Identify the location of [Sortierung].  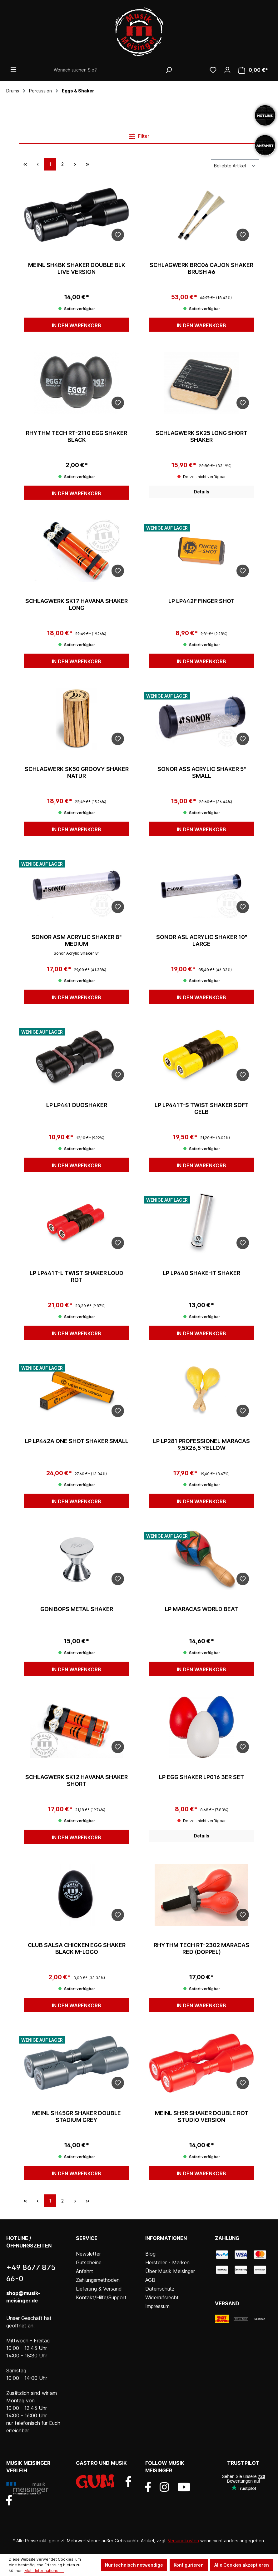
(235, 165).